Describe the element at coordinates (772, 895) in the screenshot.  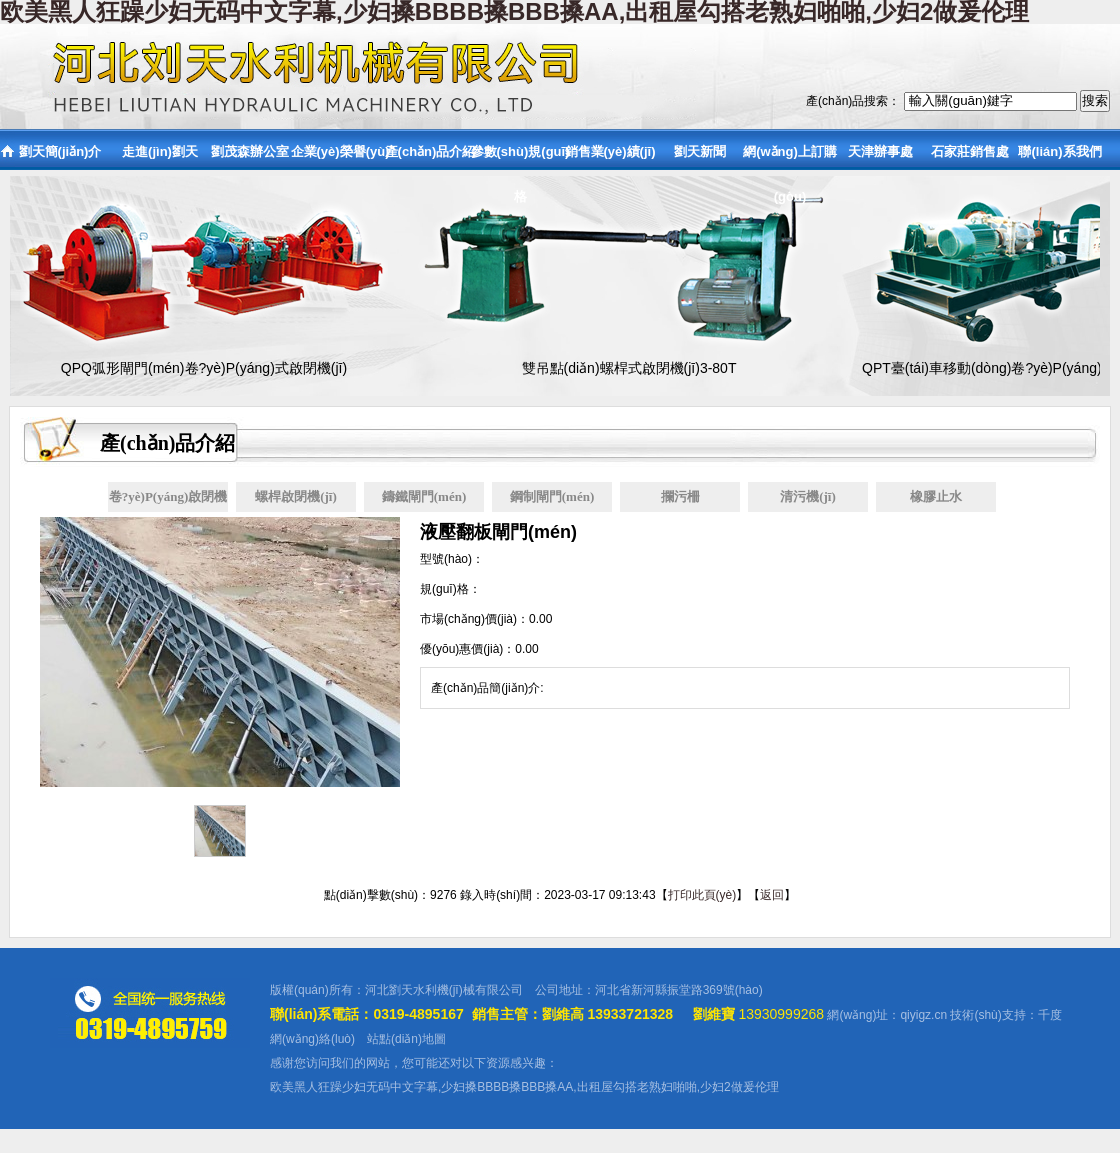
I see `返回` at that location.